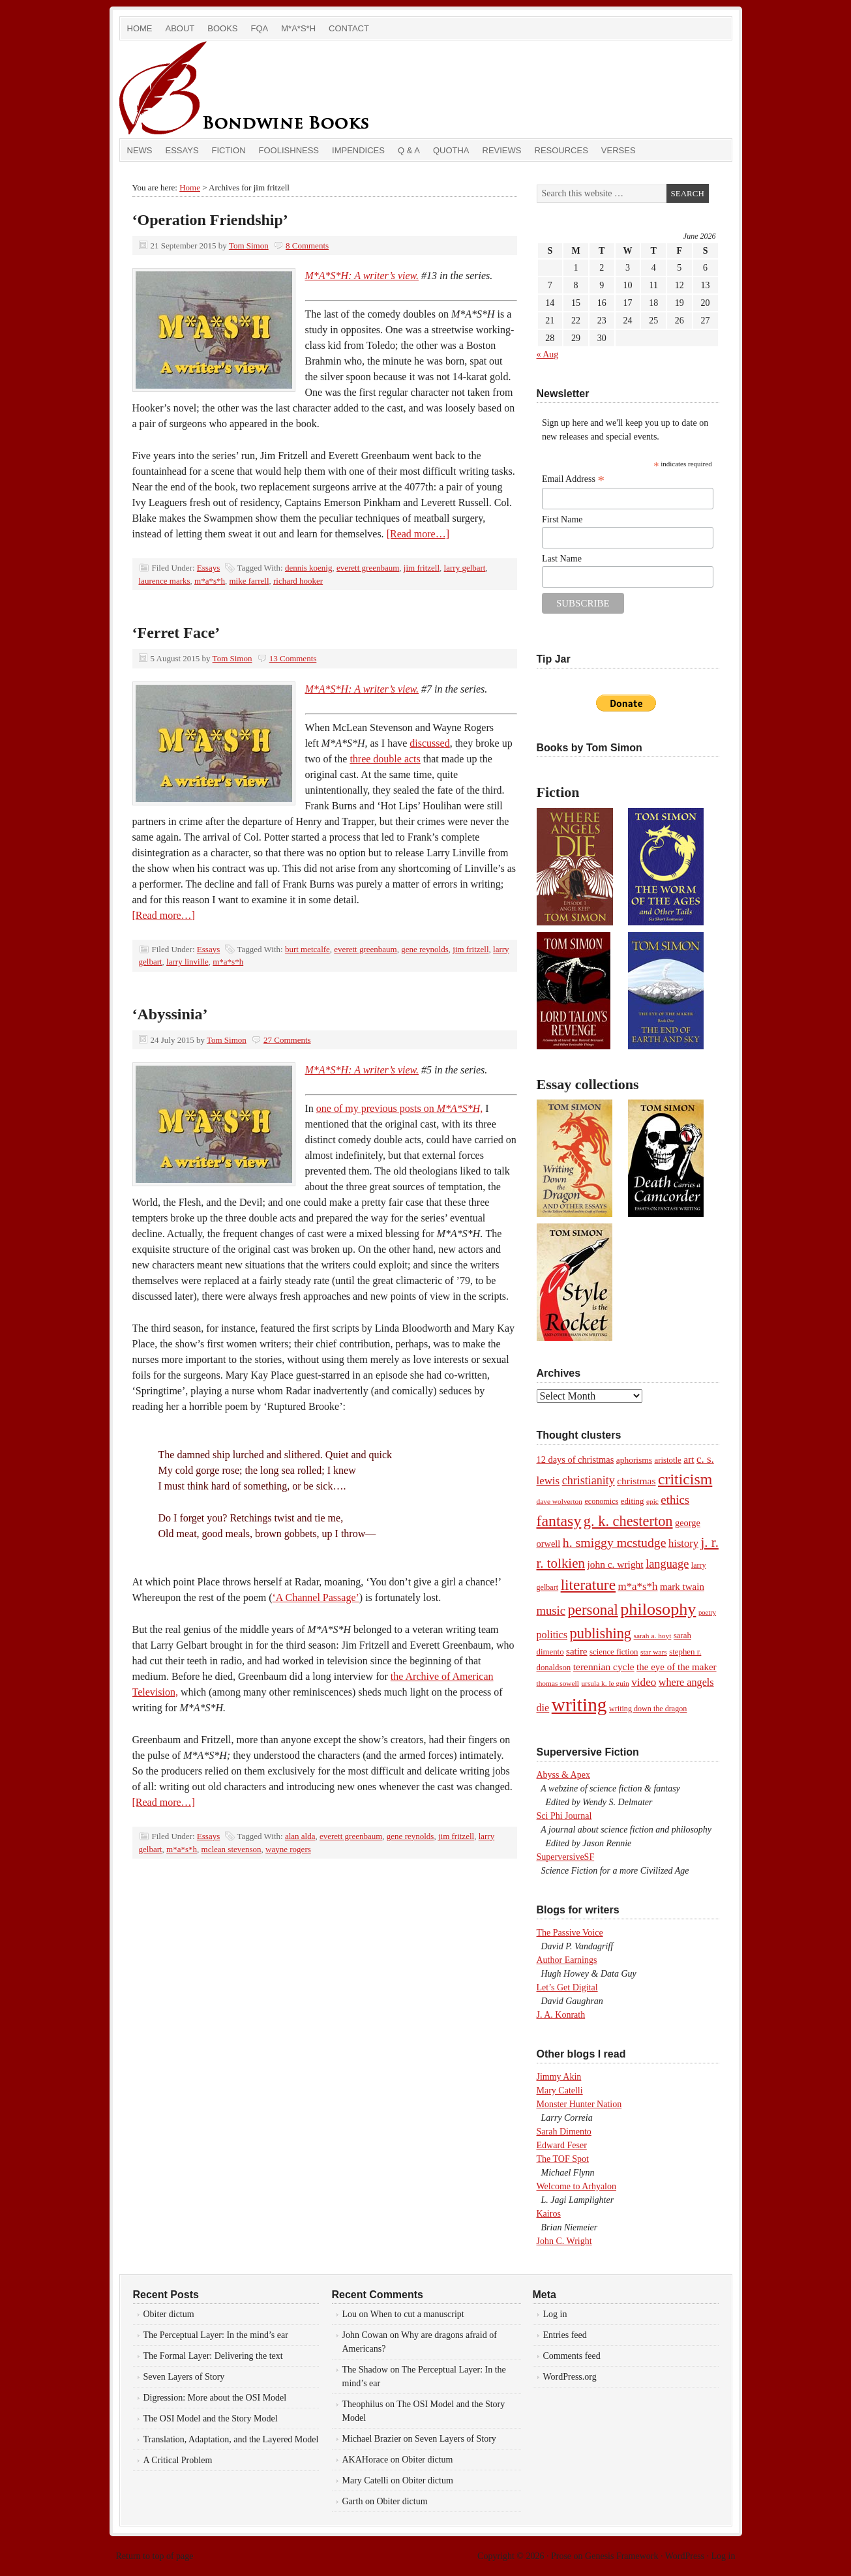 This screenshot has width=851, height=2576. I want to click on Translation, Adaptation, and the Layered Model, so click(231, 2439).